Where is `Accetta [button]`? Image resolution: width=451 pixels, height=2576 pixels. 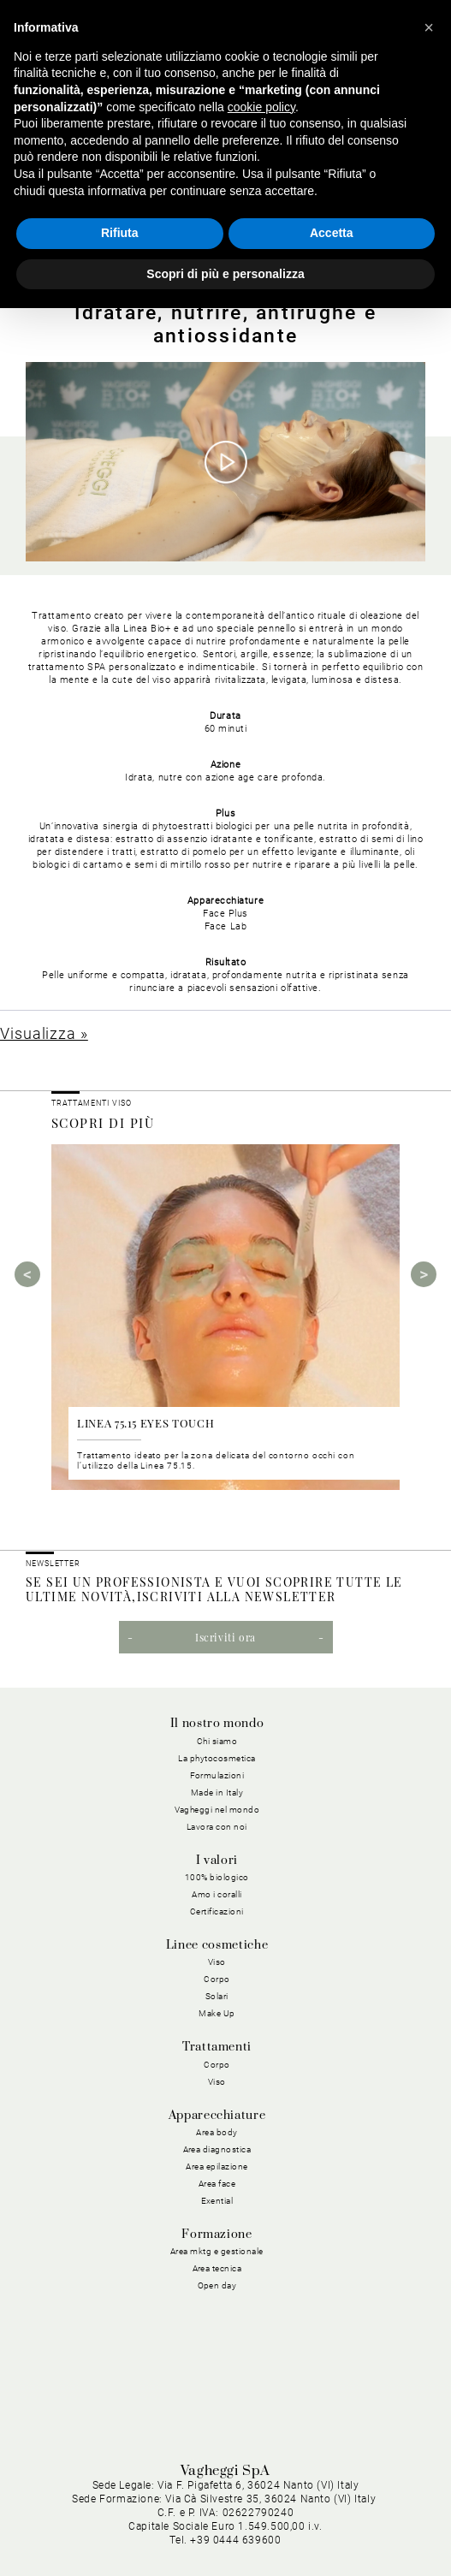 Accetta [button] is located at coordinates (331, 233).